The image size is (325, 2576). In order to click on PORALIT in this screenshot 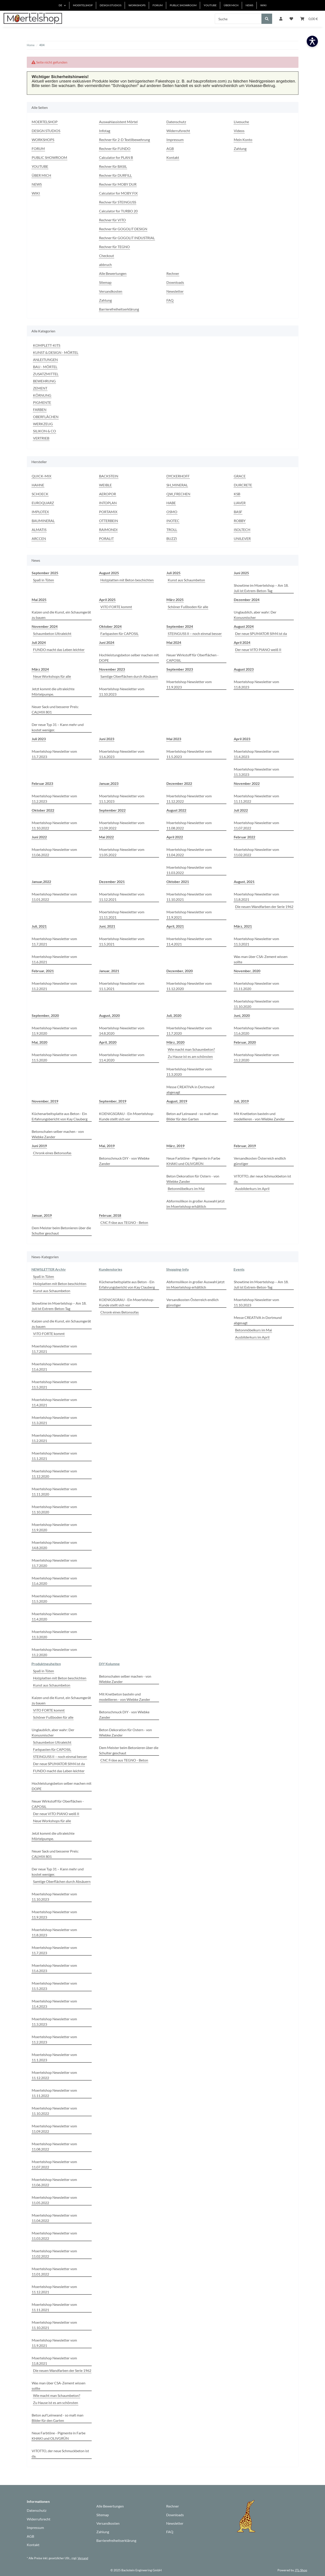, I will do `click(106, 538)`.